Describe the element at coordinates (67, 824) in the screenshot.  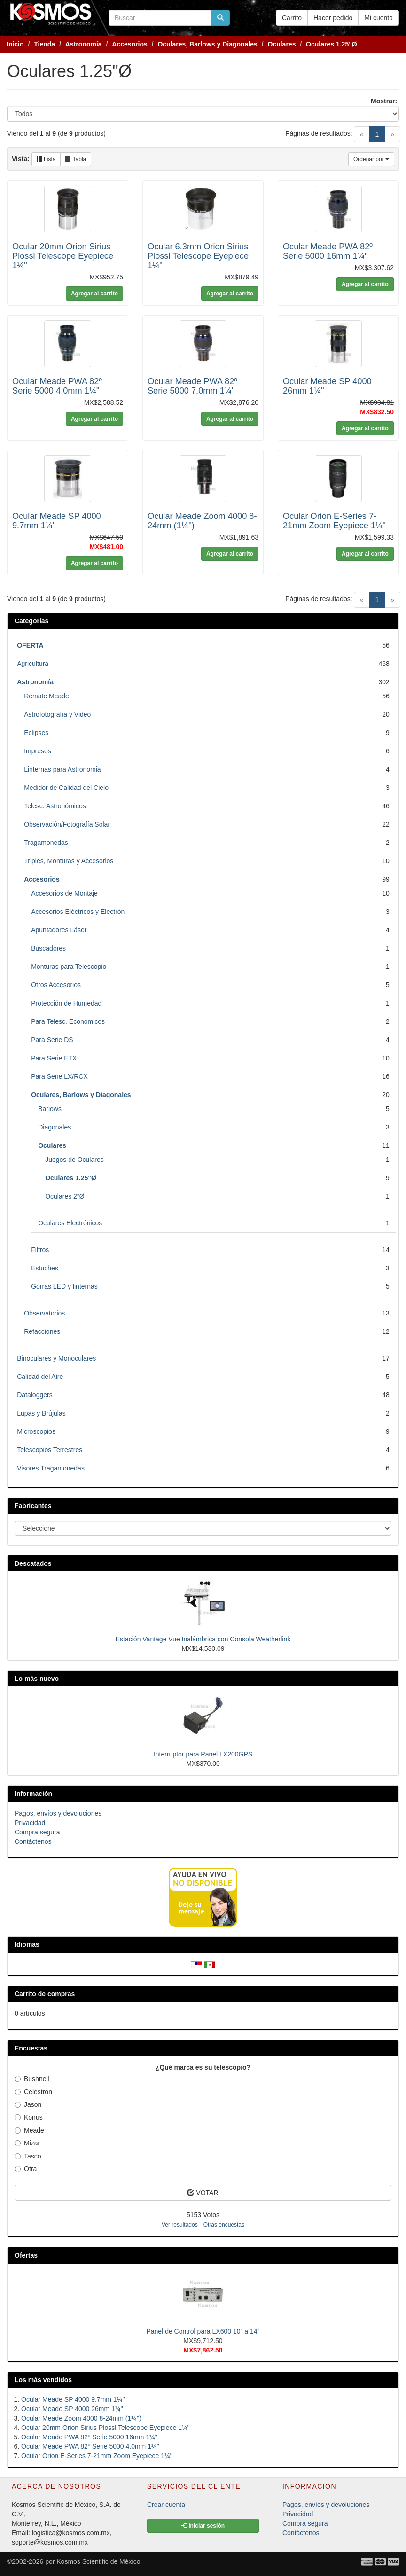
I see `Observación/Fotografía Solar` at that location.